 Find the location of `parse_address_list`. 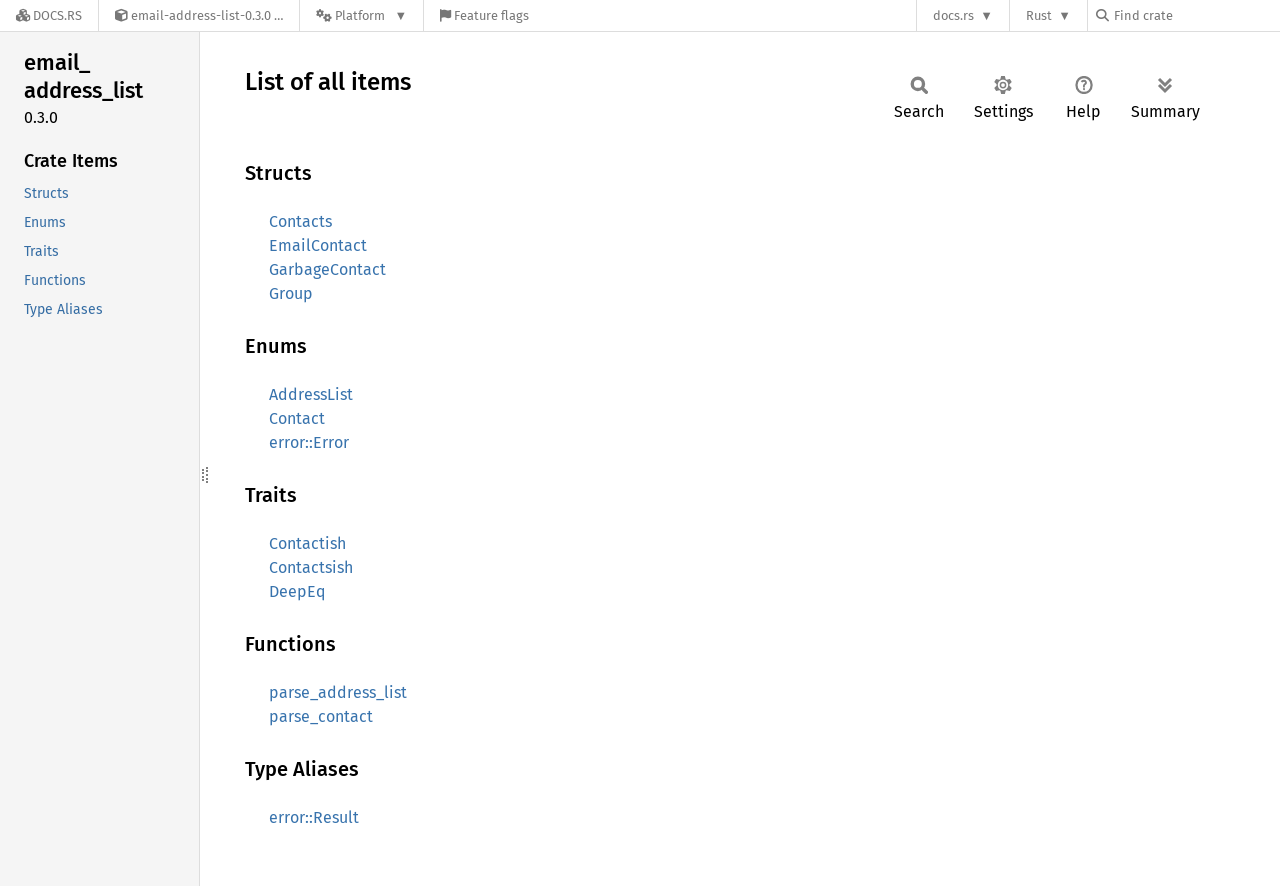

parse_address_list is located at coordinates (338, 692).